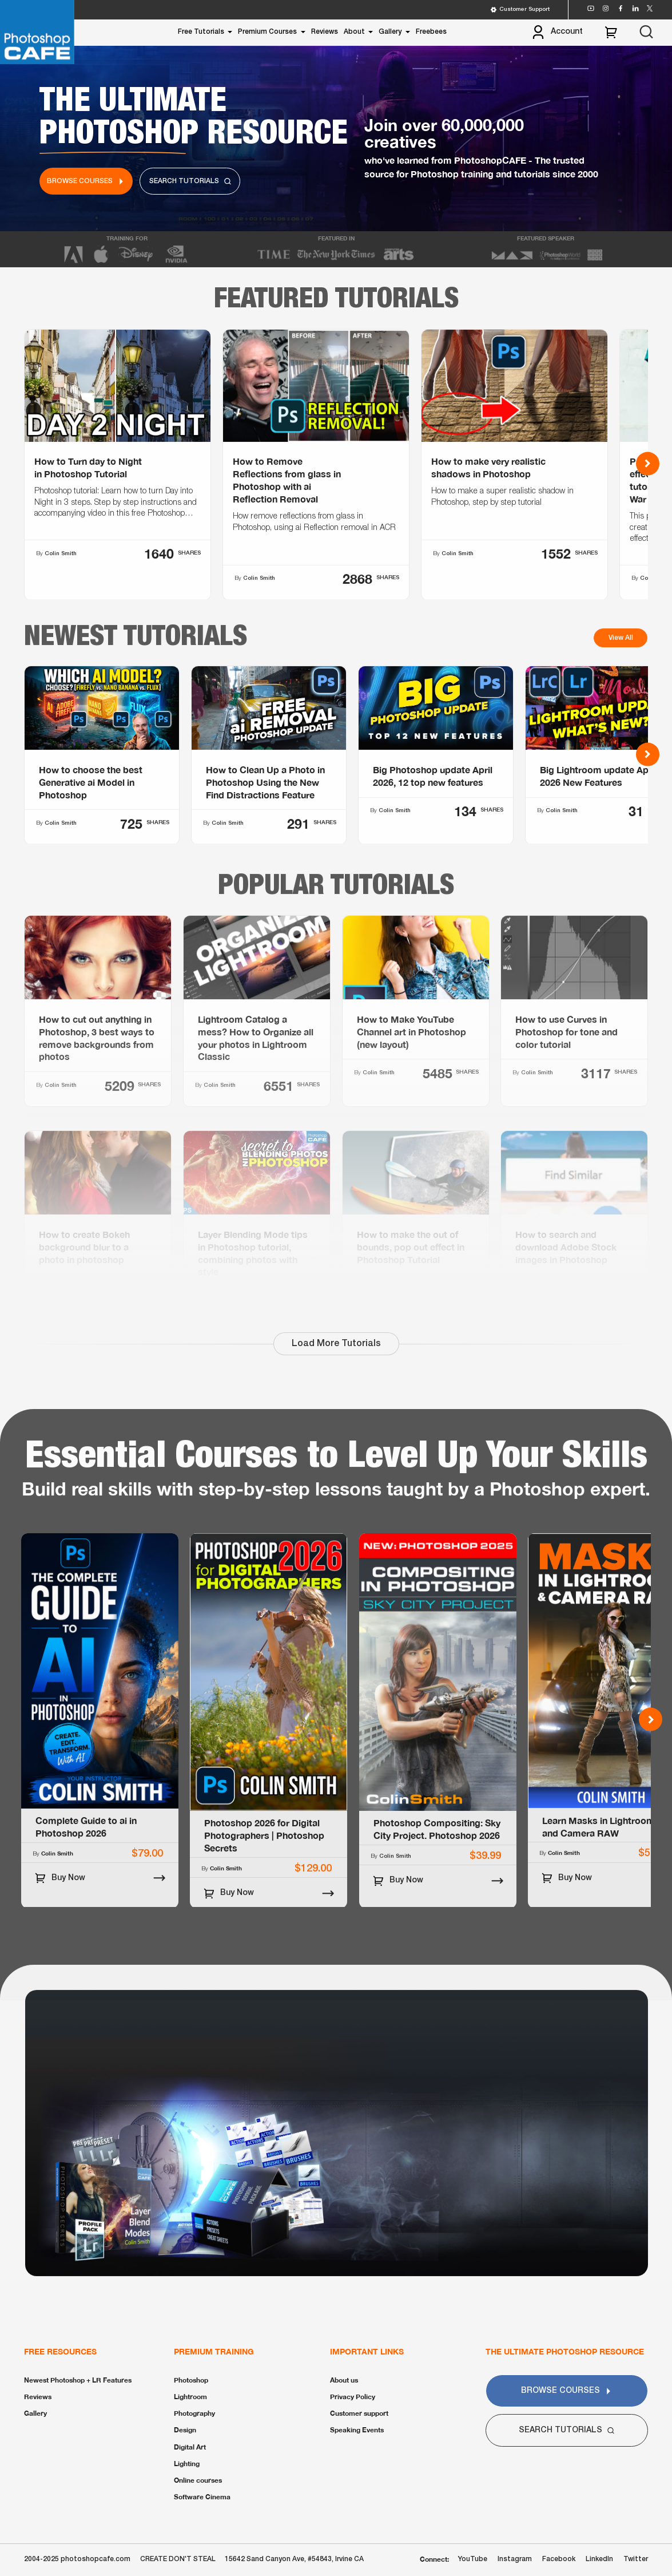  Describe the element at coordinates (472, 2559) in the screenshot. I see `YouTube` at that location.